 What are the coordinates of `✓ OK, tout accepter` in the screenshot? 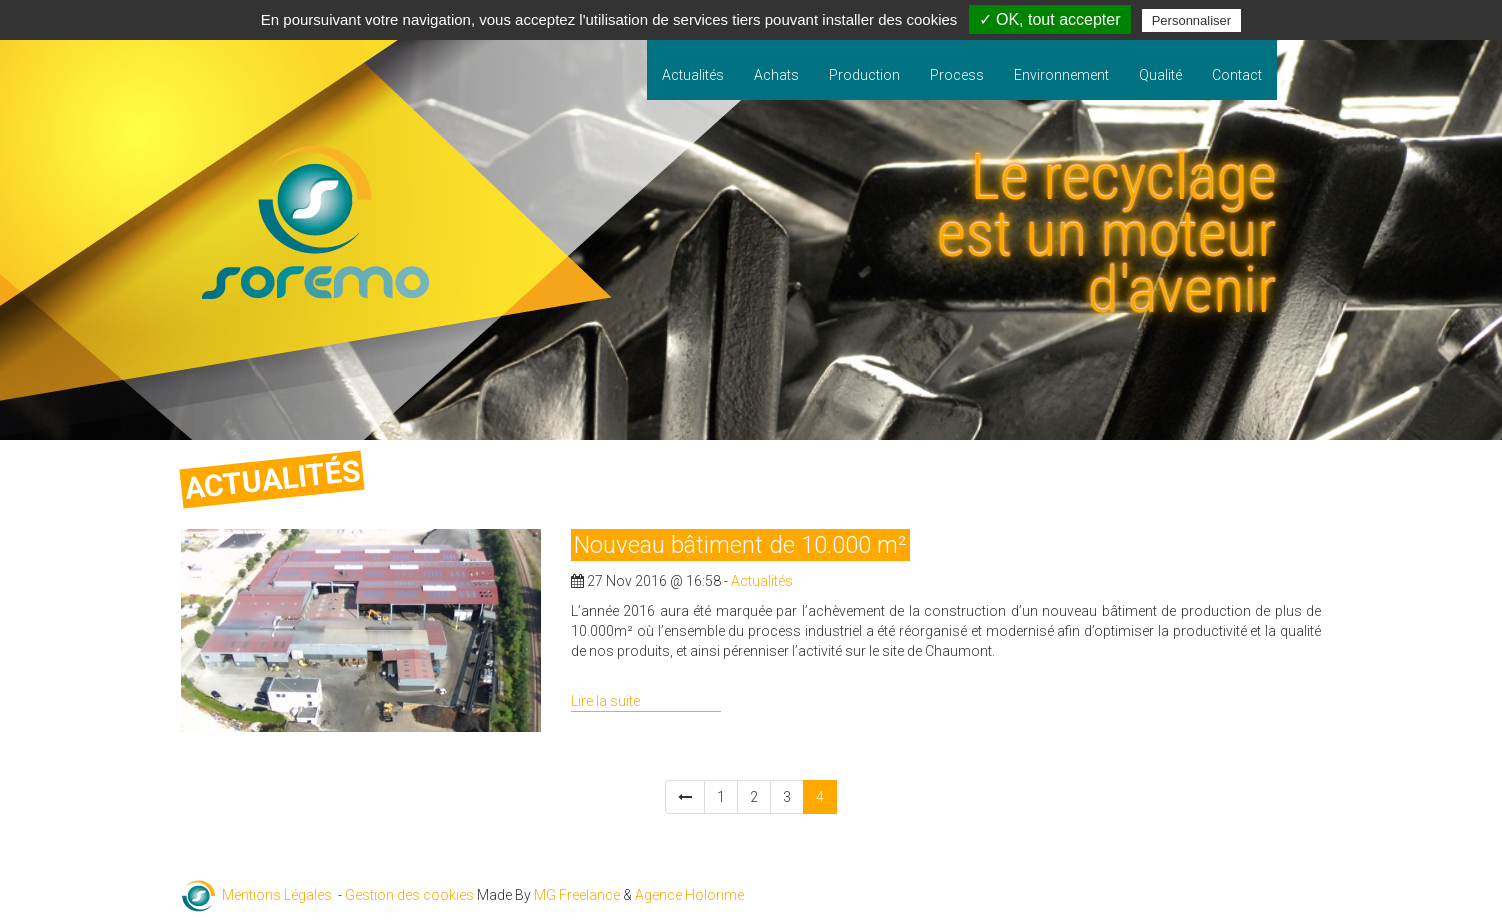 It's located at (1050, 19).